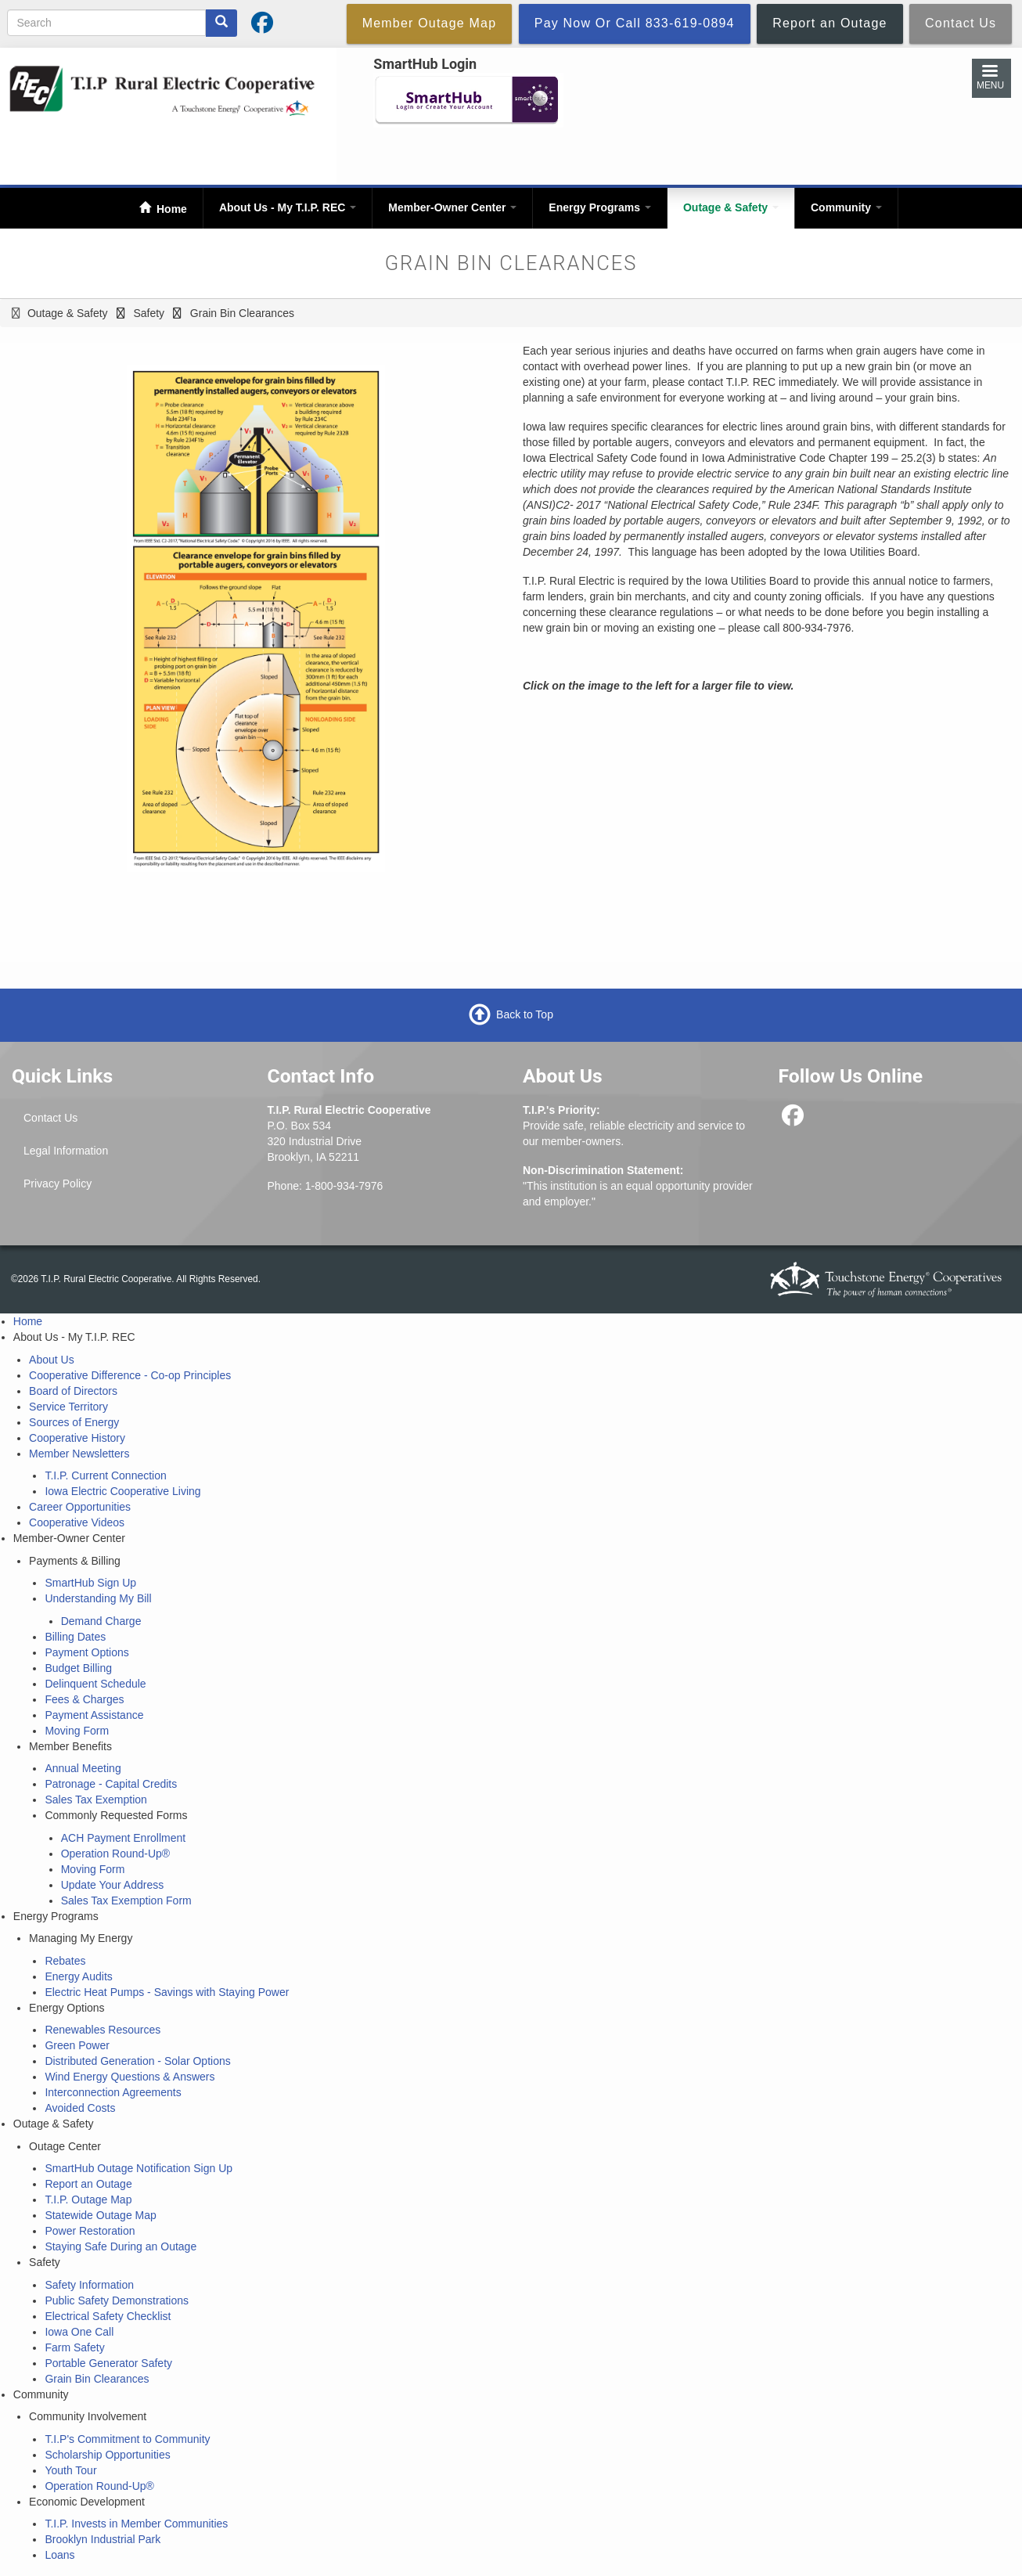 This screenshot has height=2576, width=1022. I want to click on ACH Payment Enrollment, so click(123, 1838).